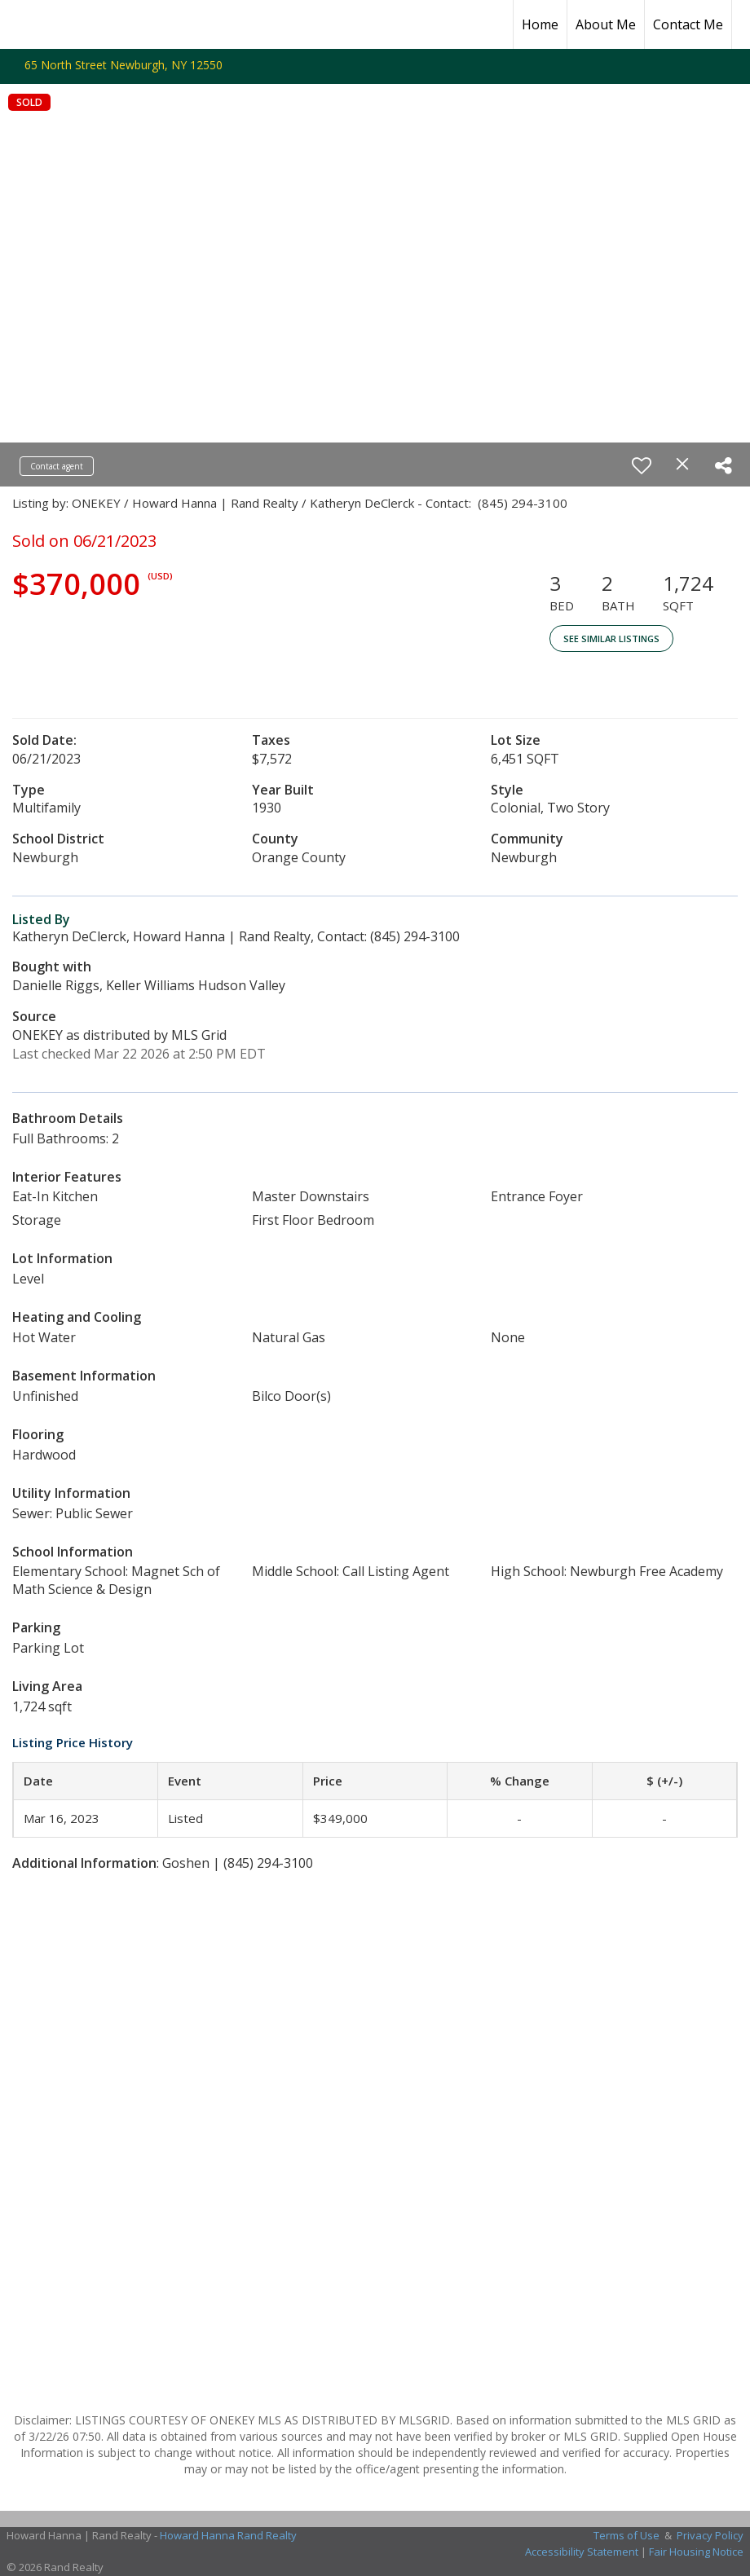 The width and height of the screenshot is (750, 2576). Describe the element at coordinates (688, 24) in the screenshot. I see `Contact Me` at that location.